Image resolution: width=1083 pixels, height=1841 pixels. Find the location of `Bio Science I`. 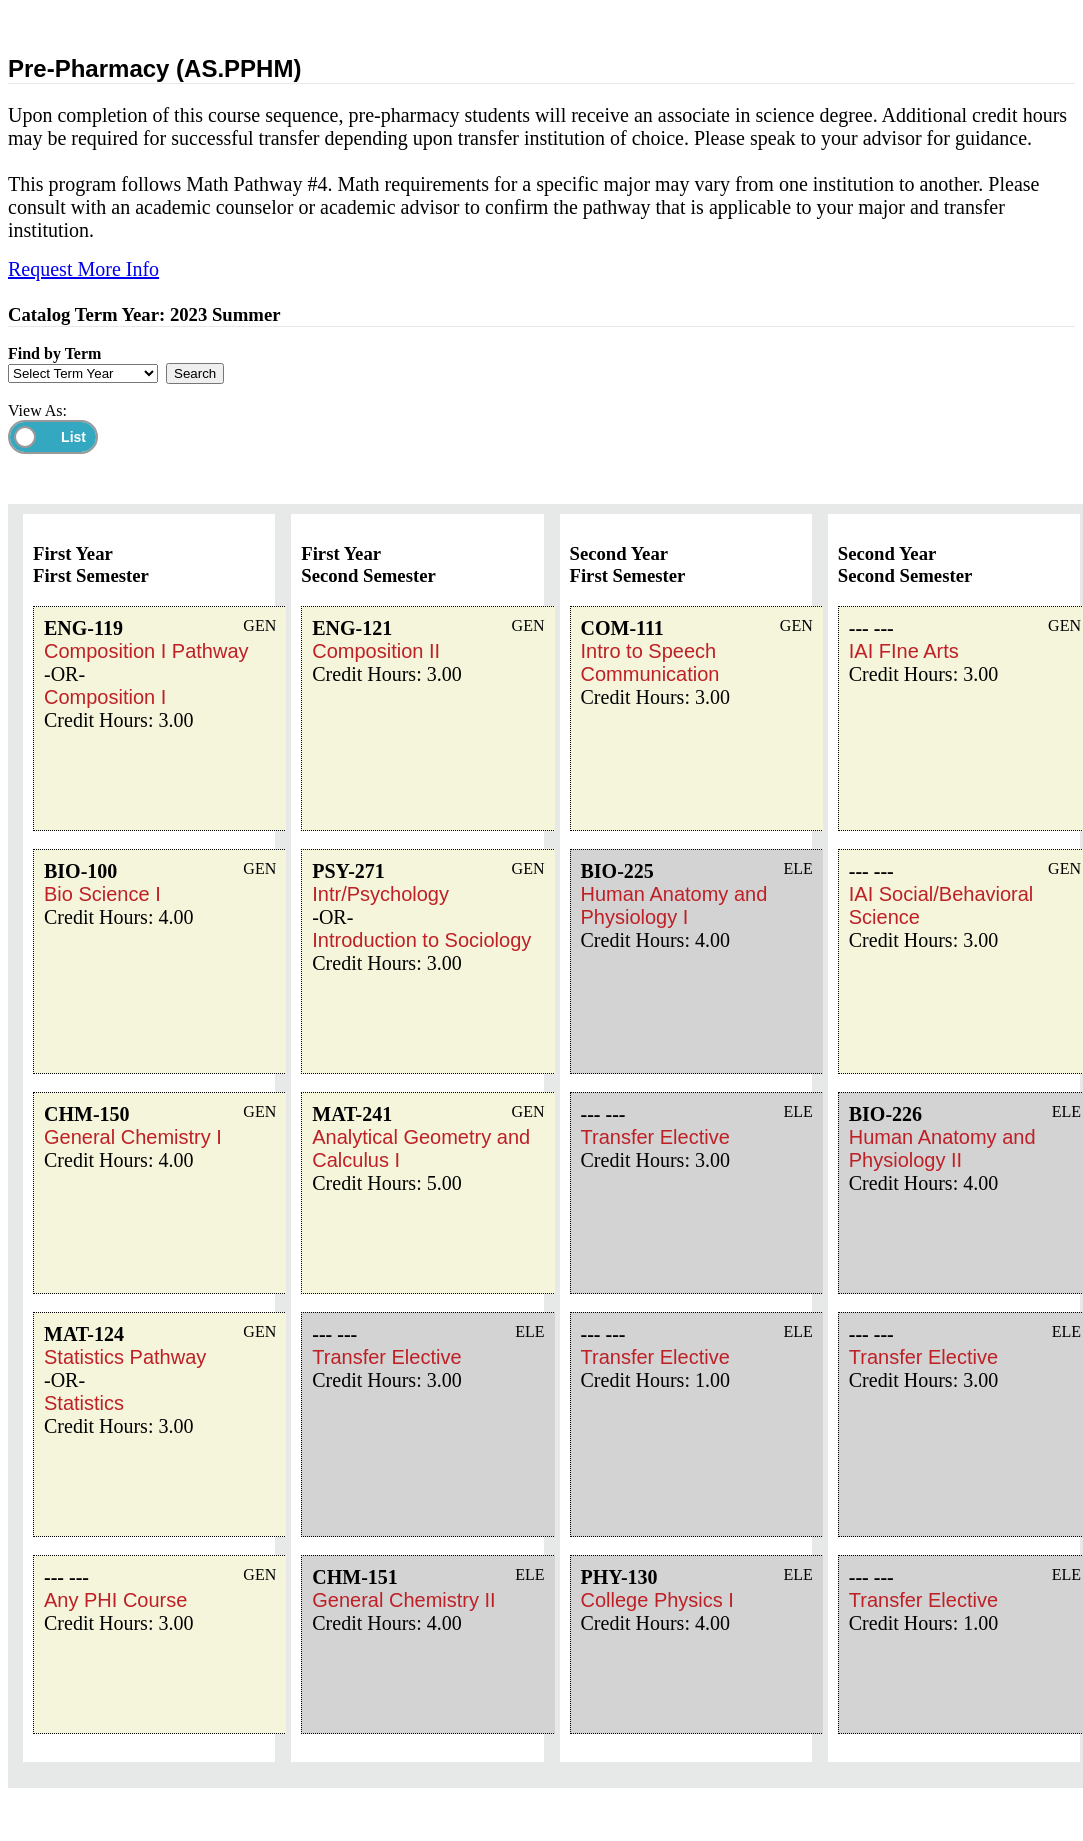

Bio Science I is located at coordinates (102, 894).